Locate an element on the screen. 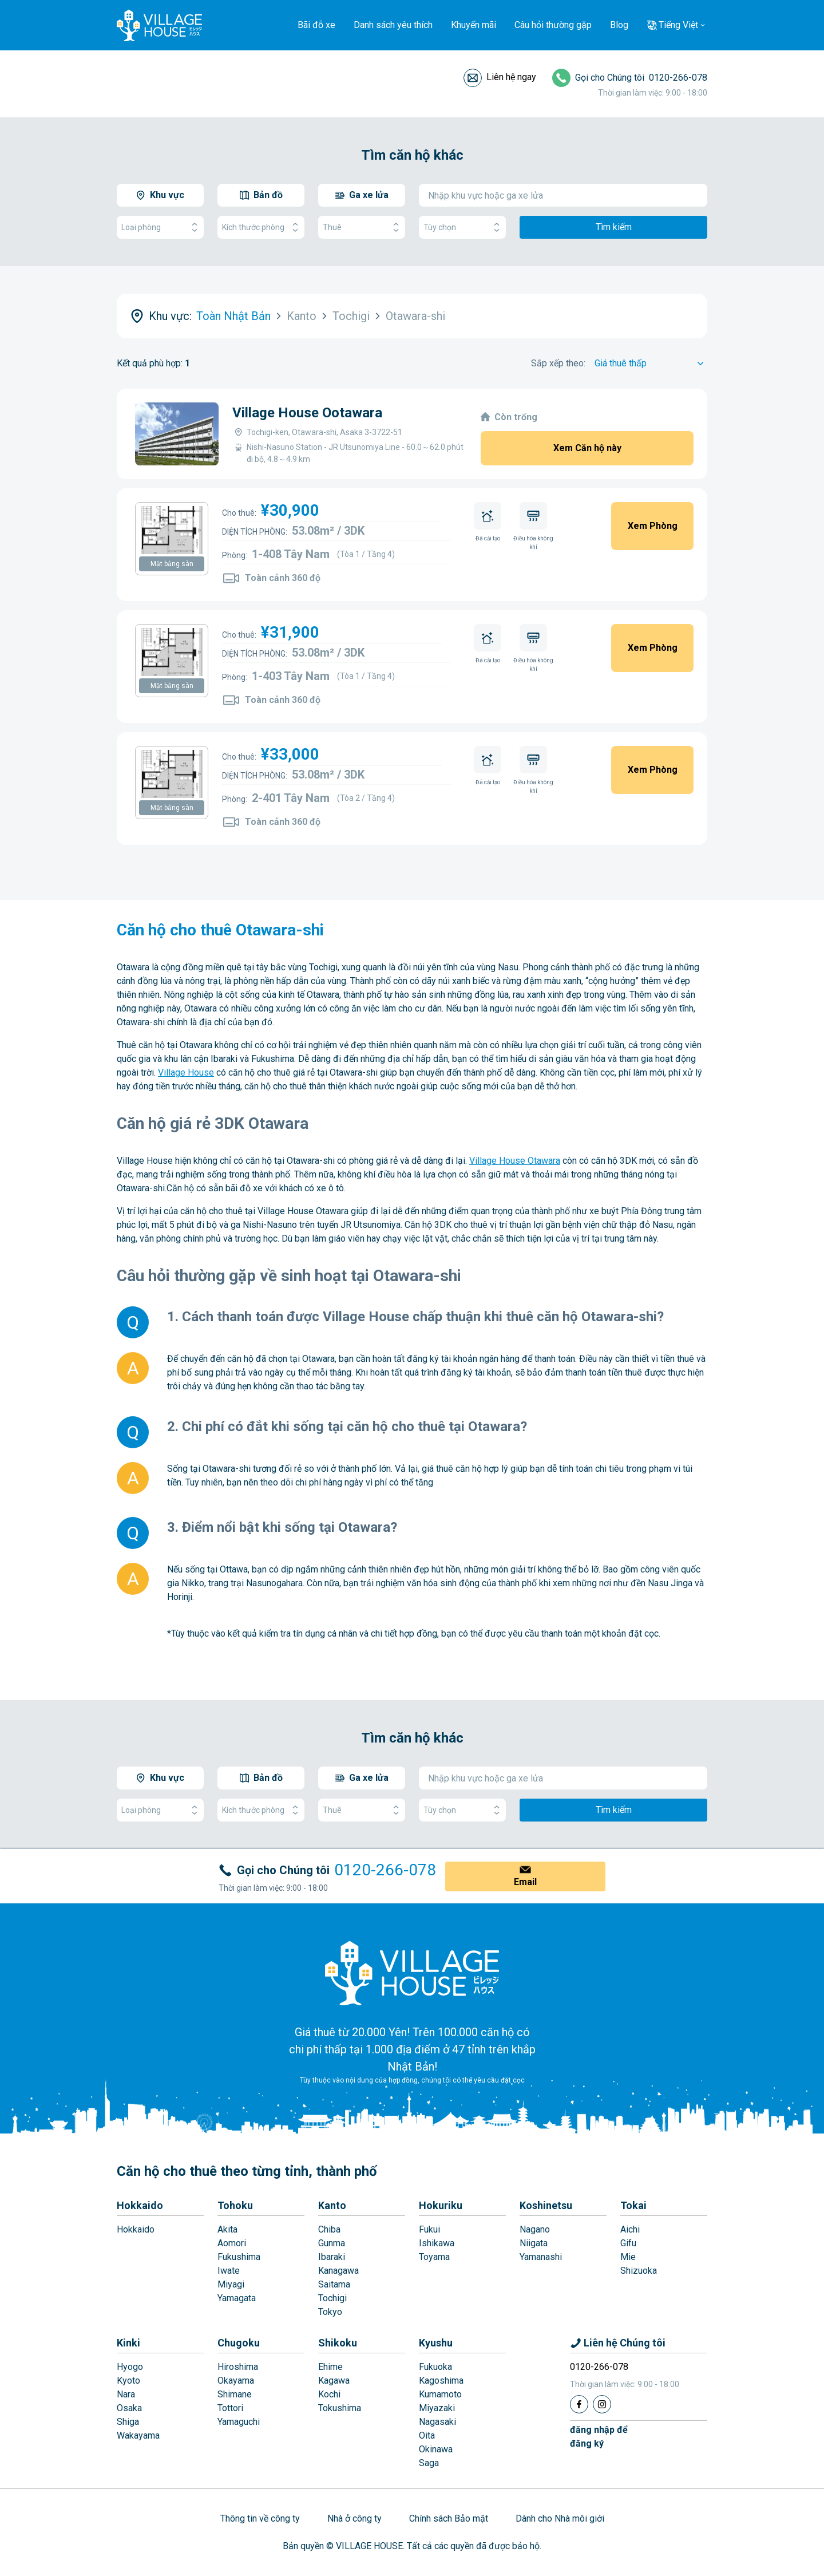  Yamaguchi is located at coordinates (238, 2421).